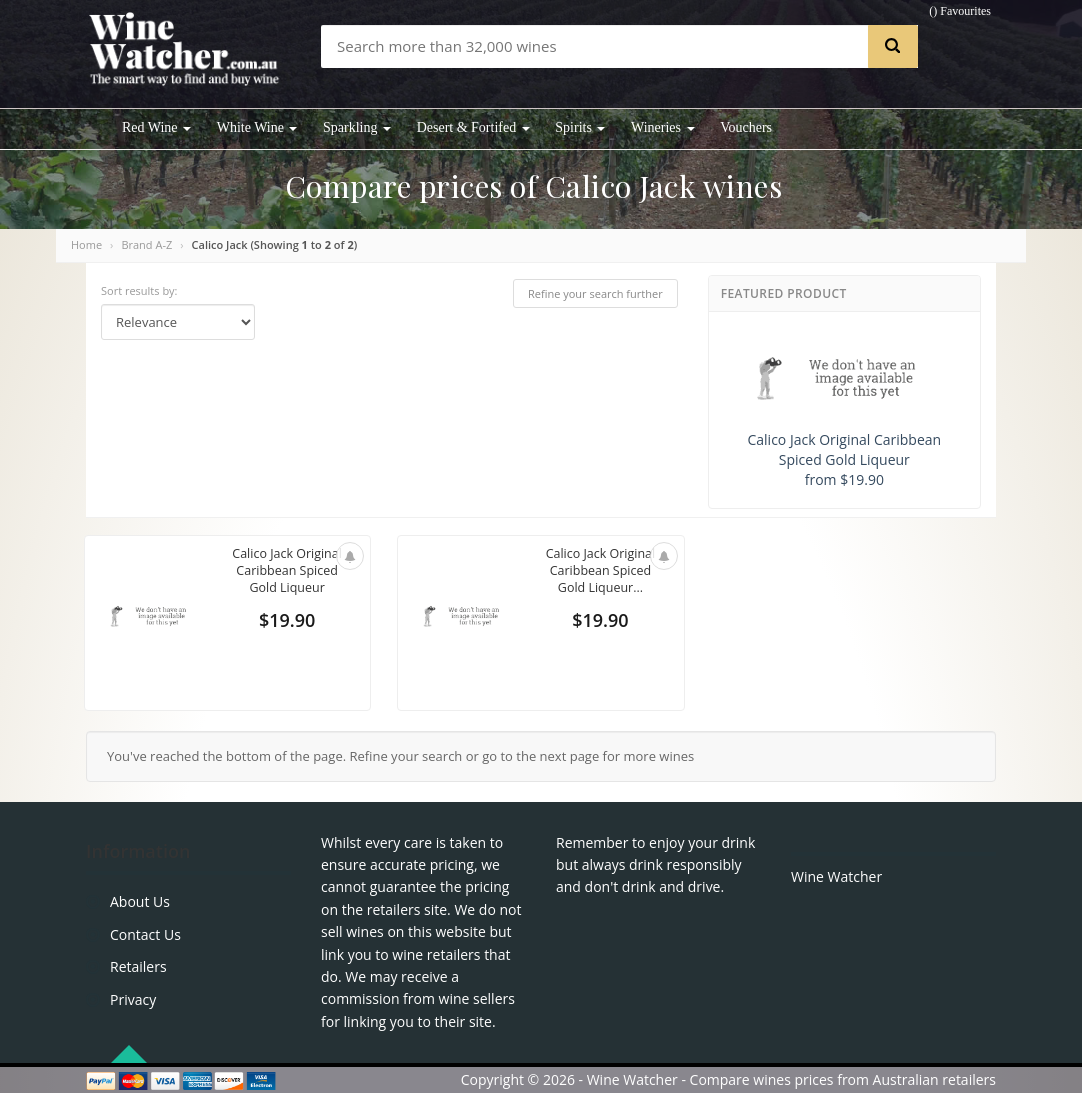  What do you see at coordinates (156, 127) in the screenshot?
I see `Red Wine` at bounding box center [156, 127].